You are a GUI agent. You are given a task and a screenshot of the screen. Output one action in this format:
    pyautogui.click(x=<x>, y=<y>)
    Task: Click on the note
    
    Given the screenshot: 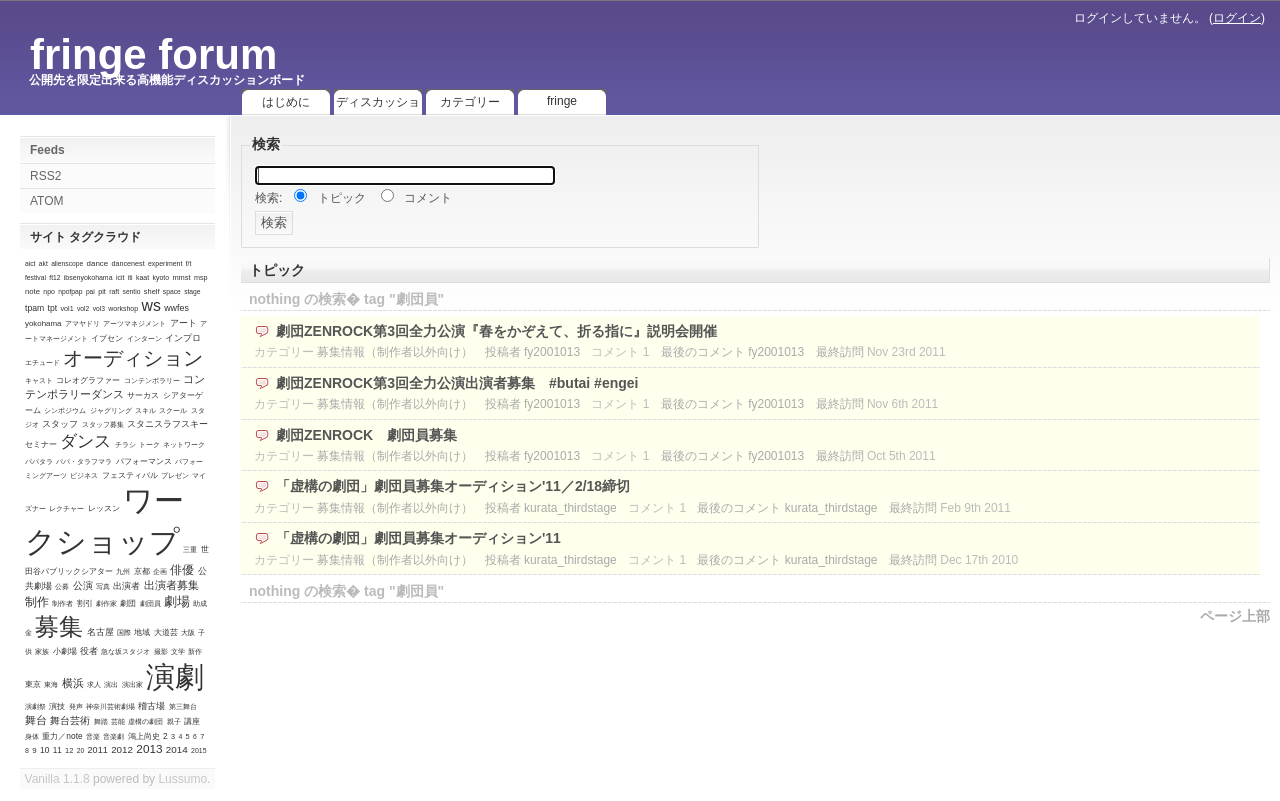 What is the action you would take?
    pyautogui.click(x=32, y=291)
    